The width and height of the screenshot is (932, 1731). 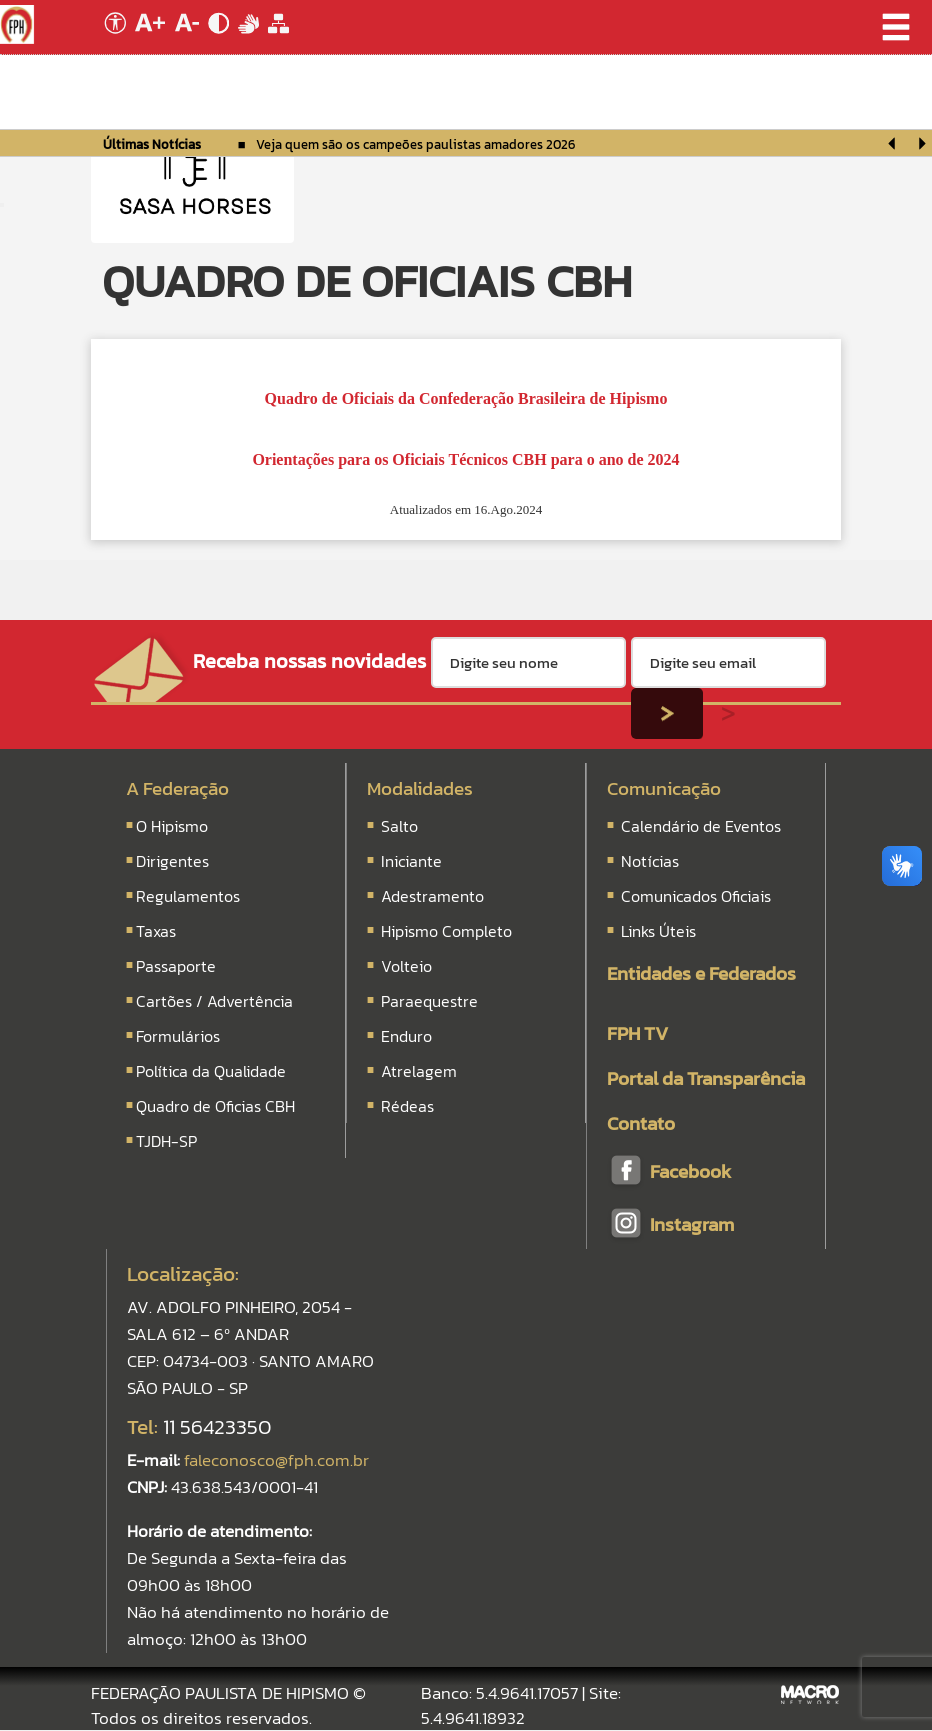 I want to click on Adestramento, so click(x=432, y=896).